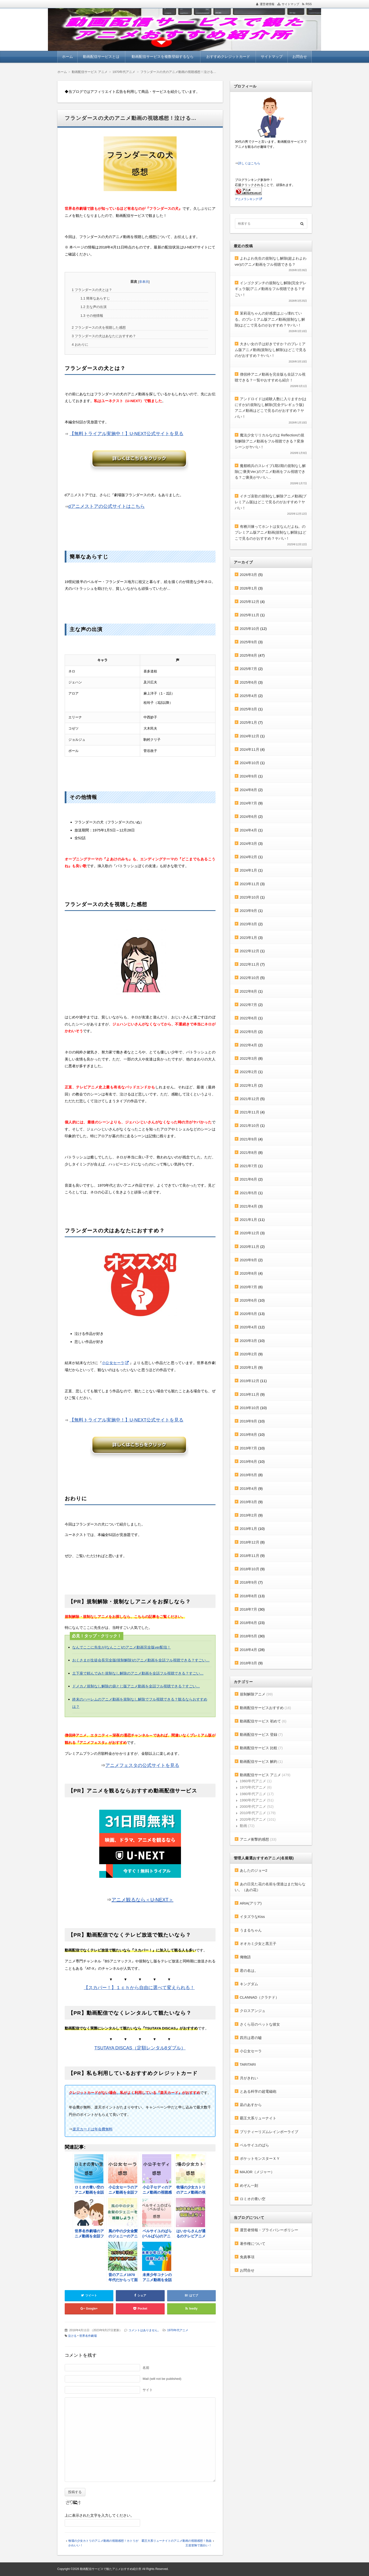 This screenshot has height=2576, width=369. I want to click on 2023年10月, so click(249, 897).